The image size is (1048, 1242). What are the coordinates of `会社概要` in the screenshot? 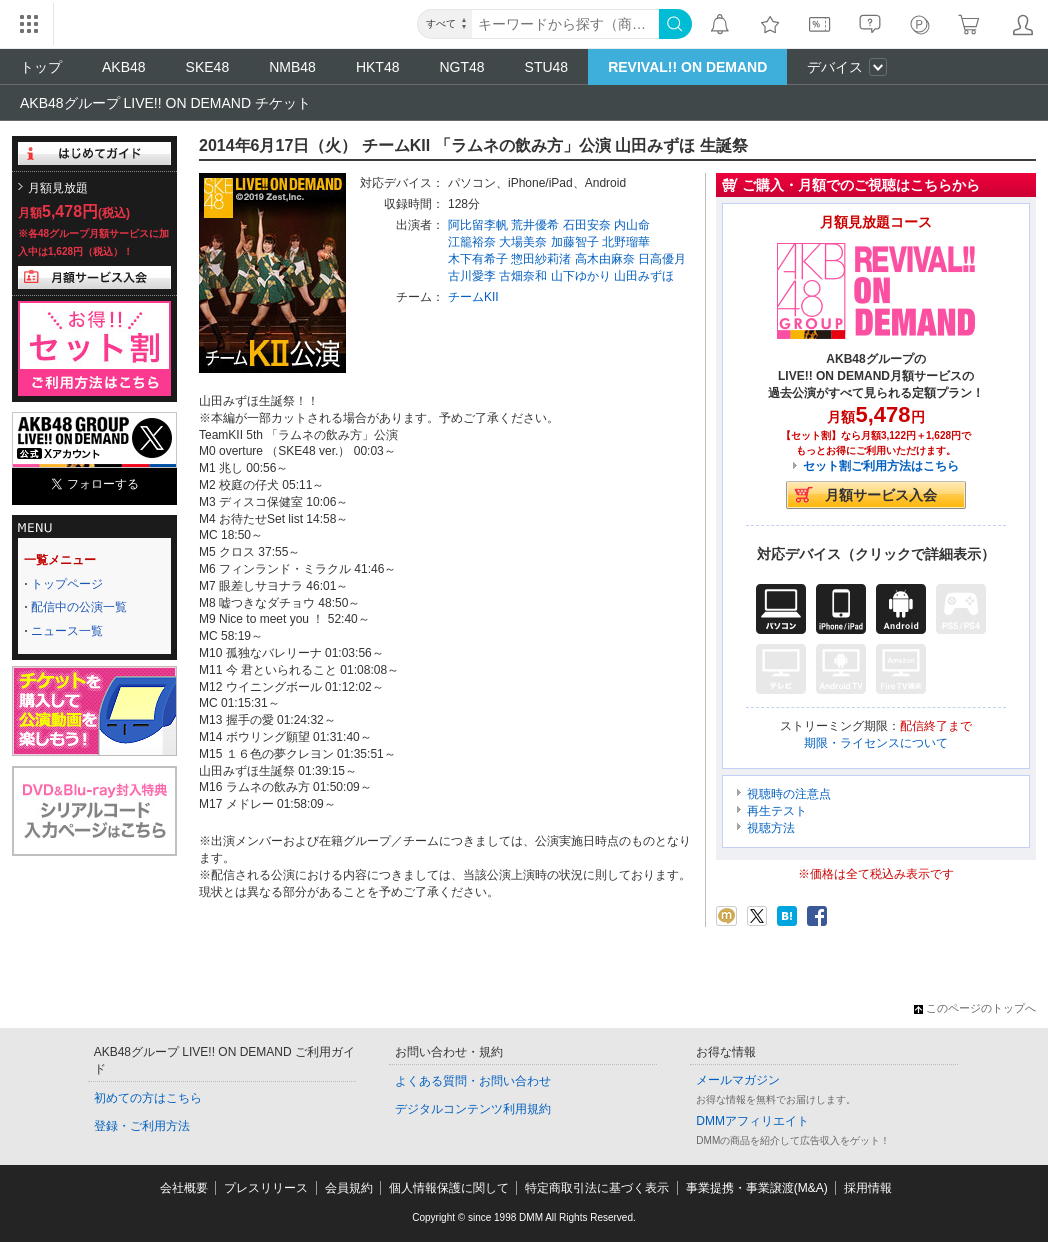 It's located at (184, 1188).